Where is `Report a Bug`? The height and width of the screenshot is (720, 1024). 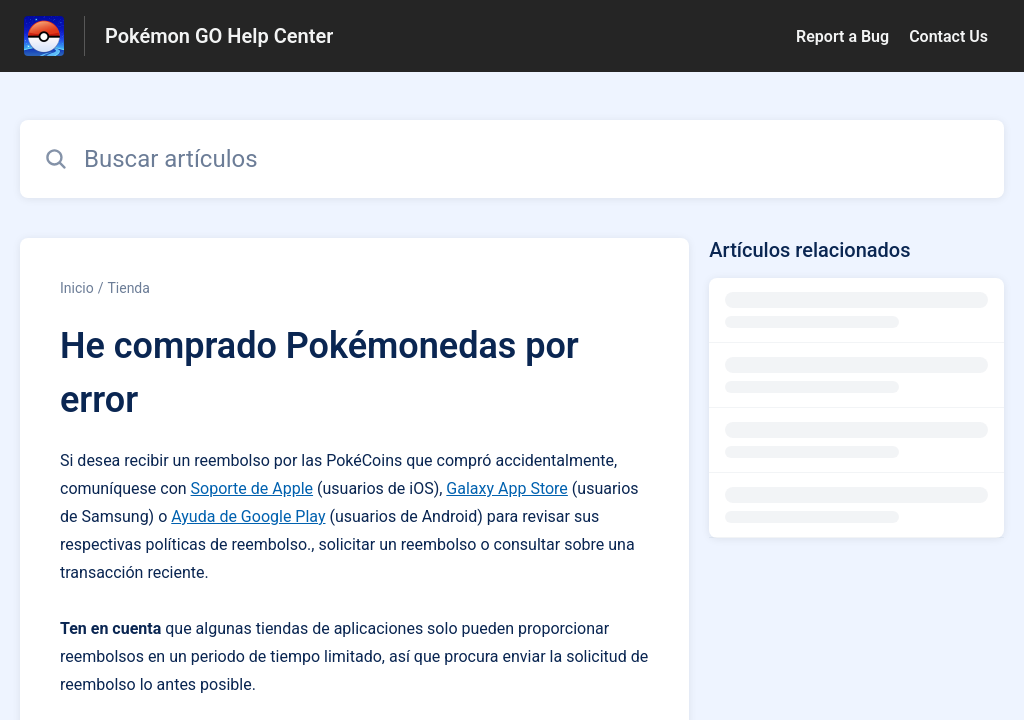 Report a Bug is located at coordinates (842, 36).